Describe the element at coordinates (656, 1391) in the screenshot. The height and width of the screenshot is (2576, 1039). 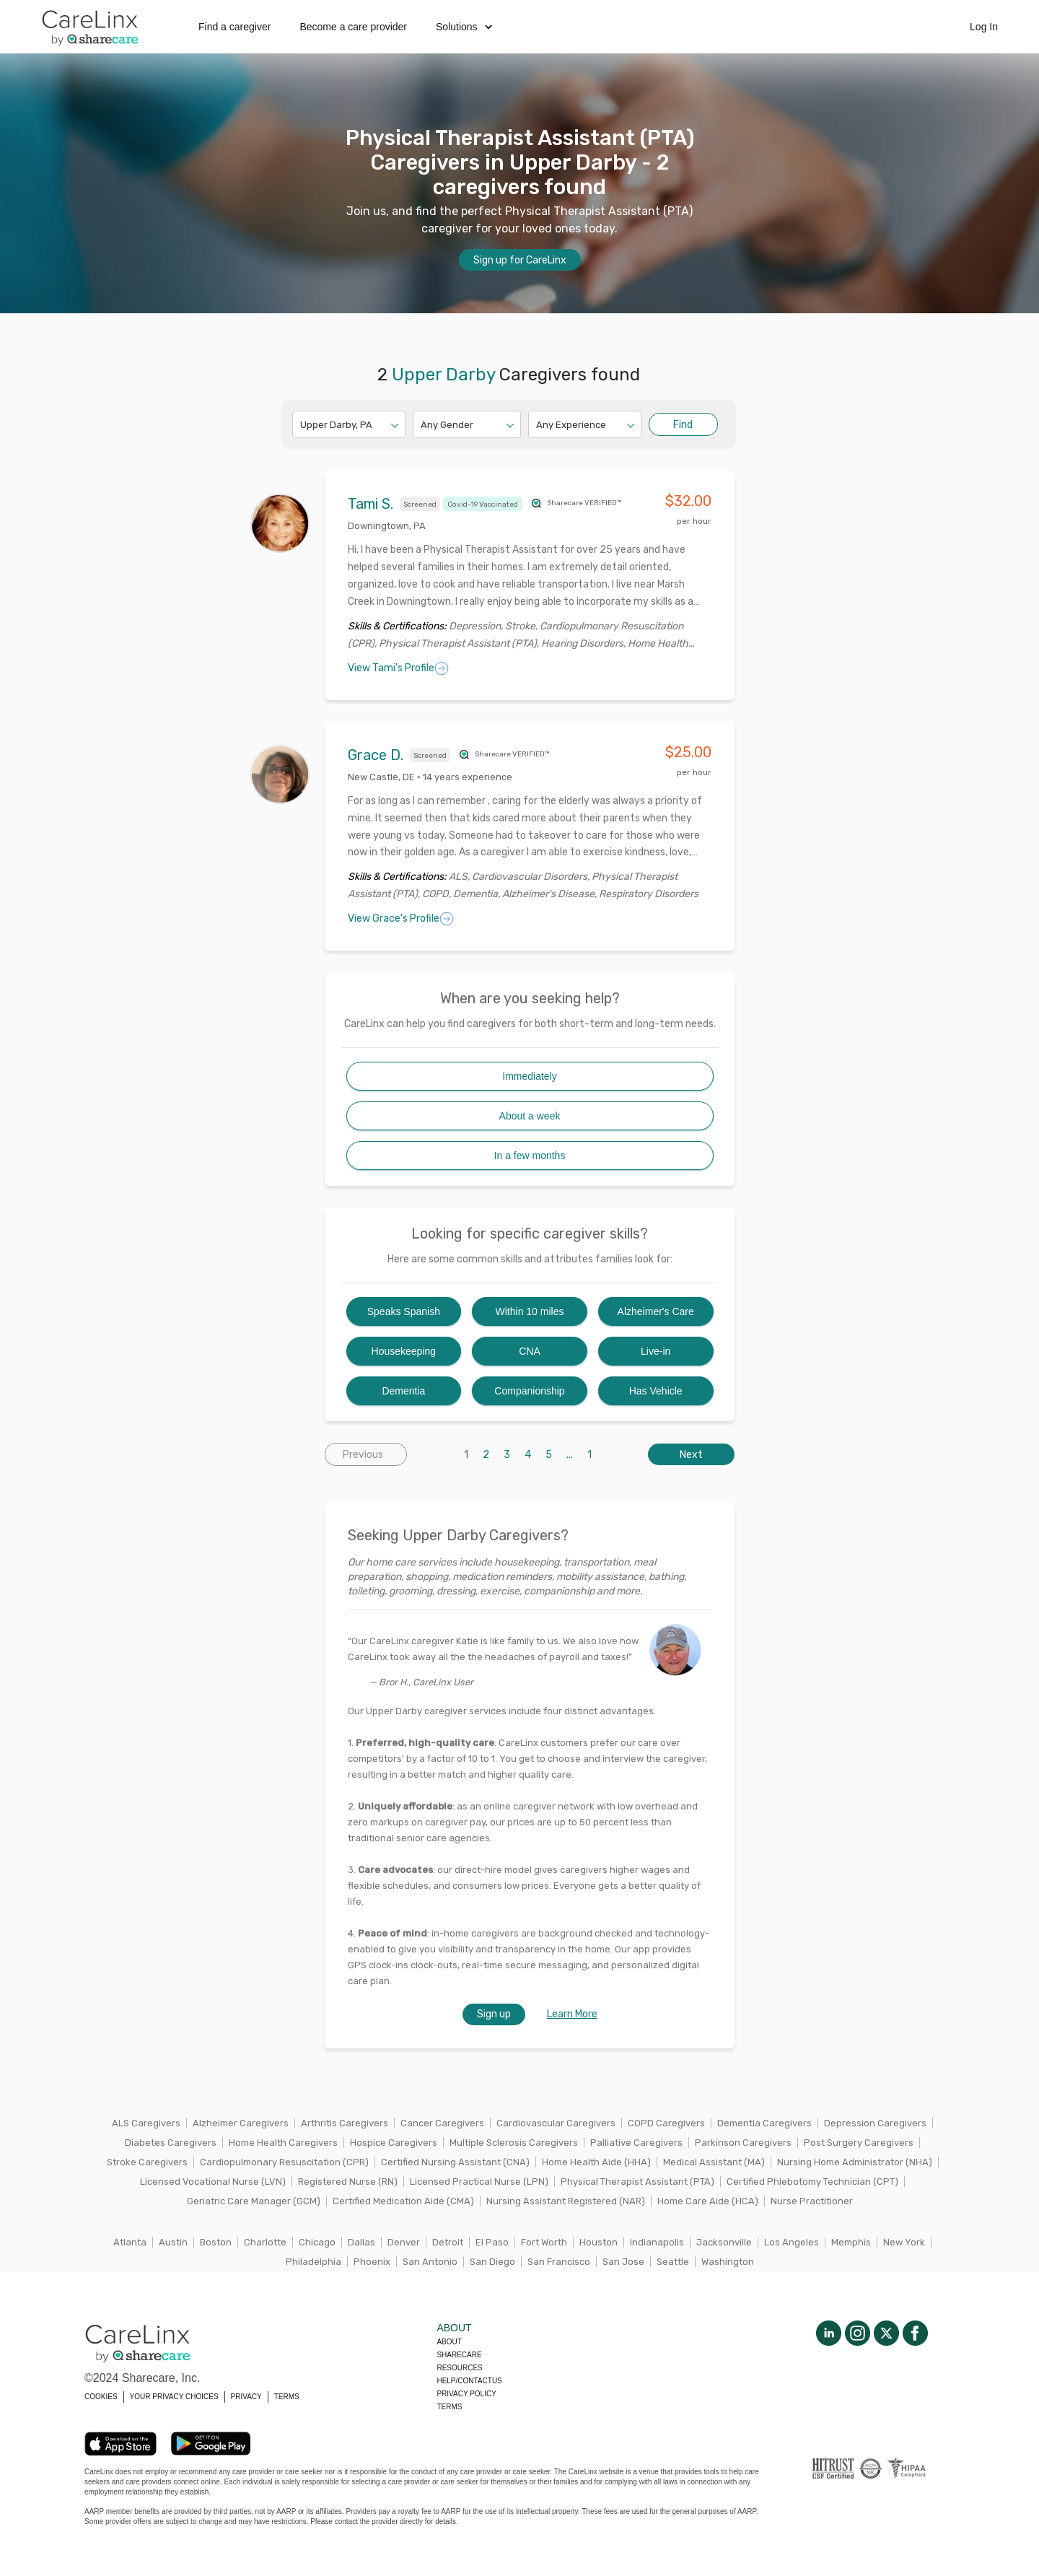
I see `Has Vehicle` at that location.